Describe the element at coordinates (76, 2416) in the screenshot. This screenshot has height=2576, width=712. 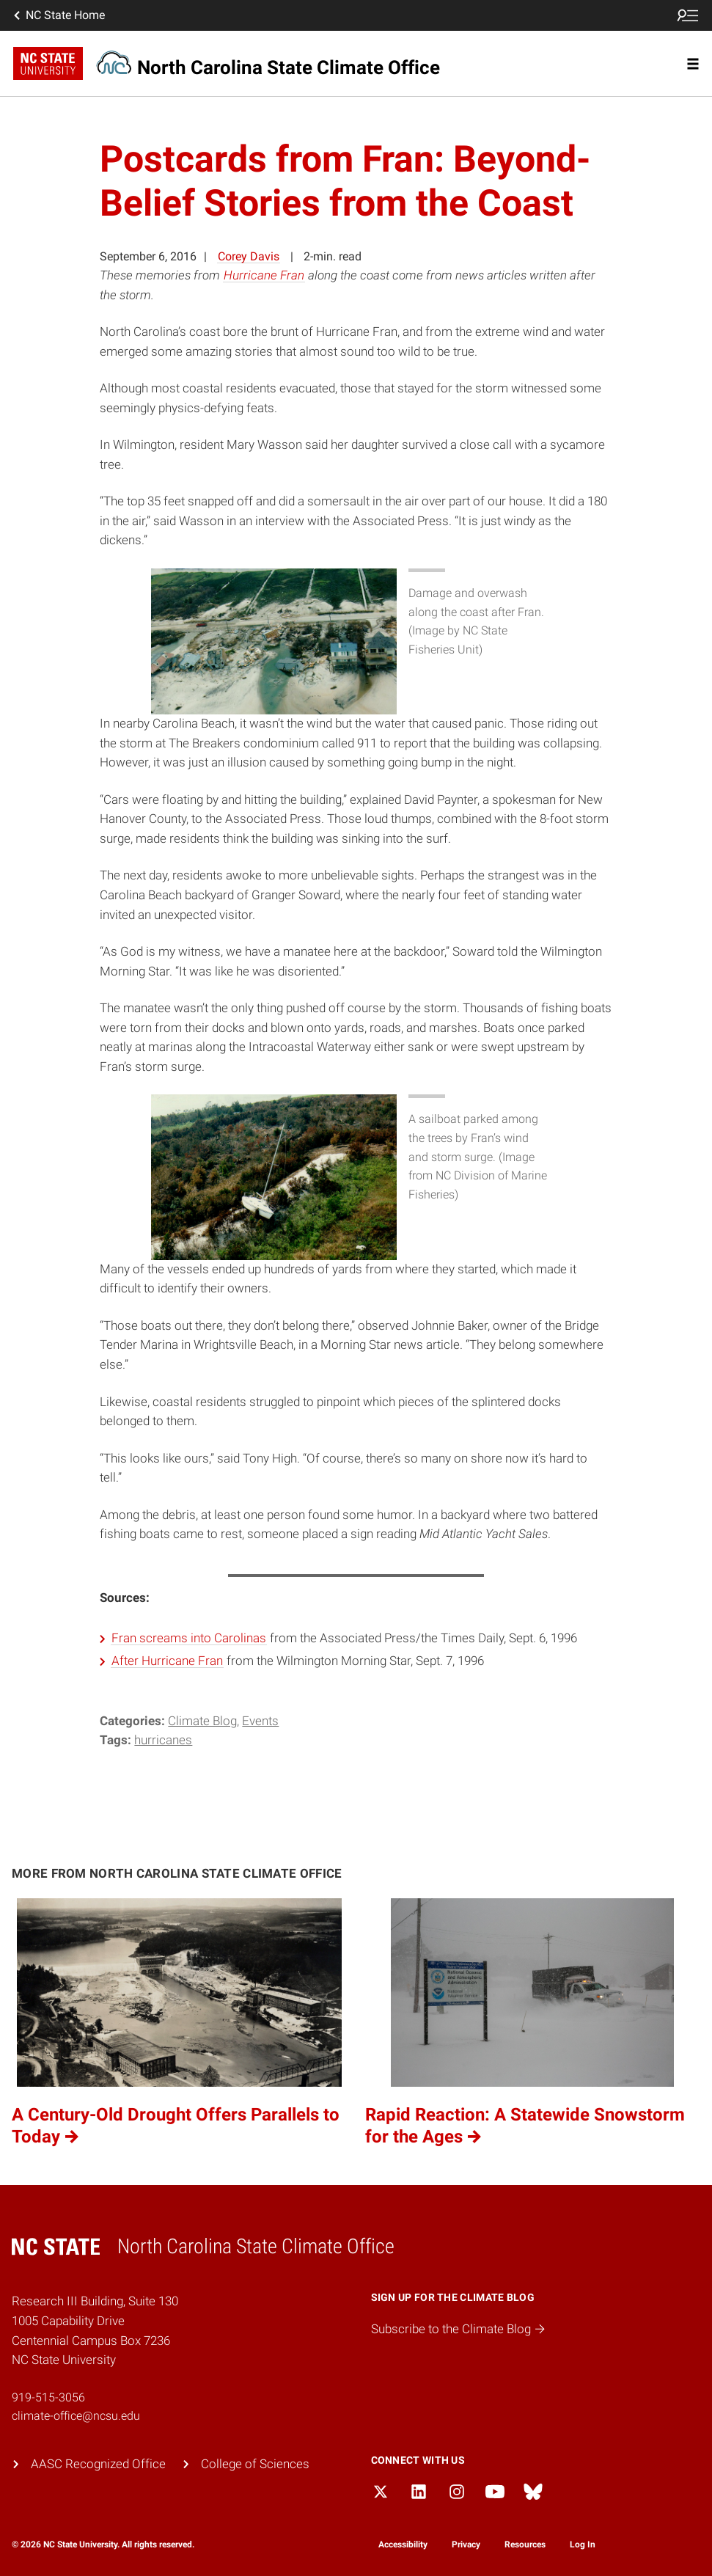
I see `climate-office@ncsu.edu` at that location.